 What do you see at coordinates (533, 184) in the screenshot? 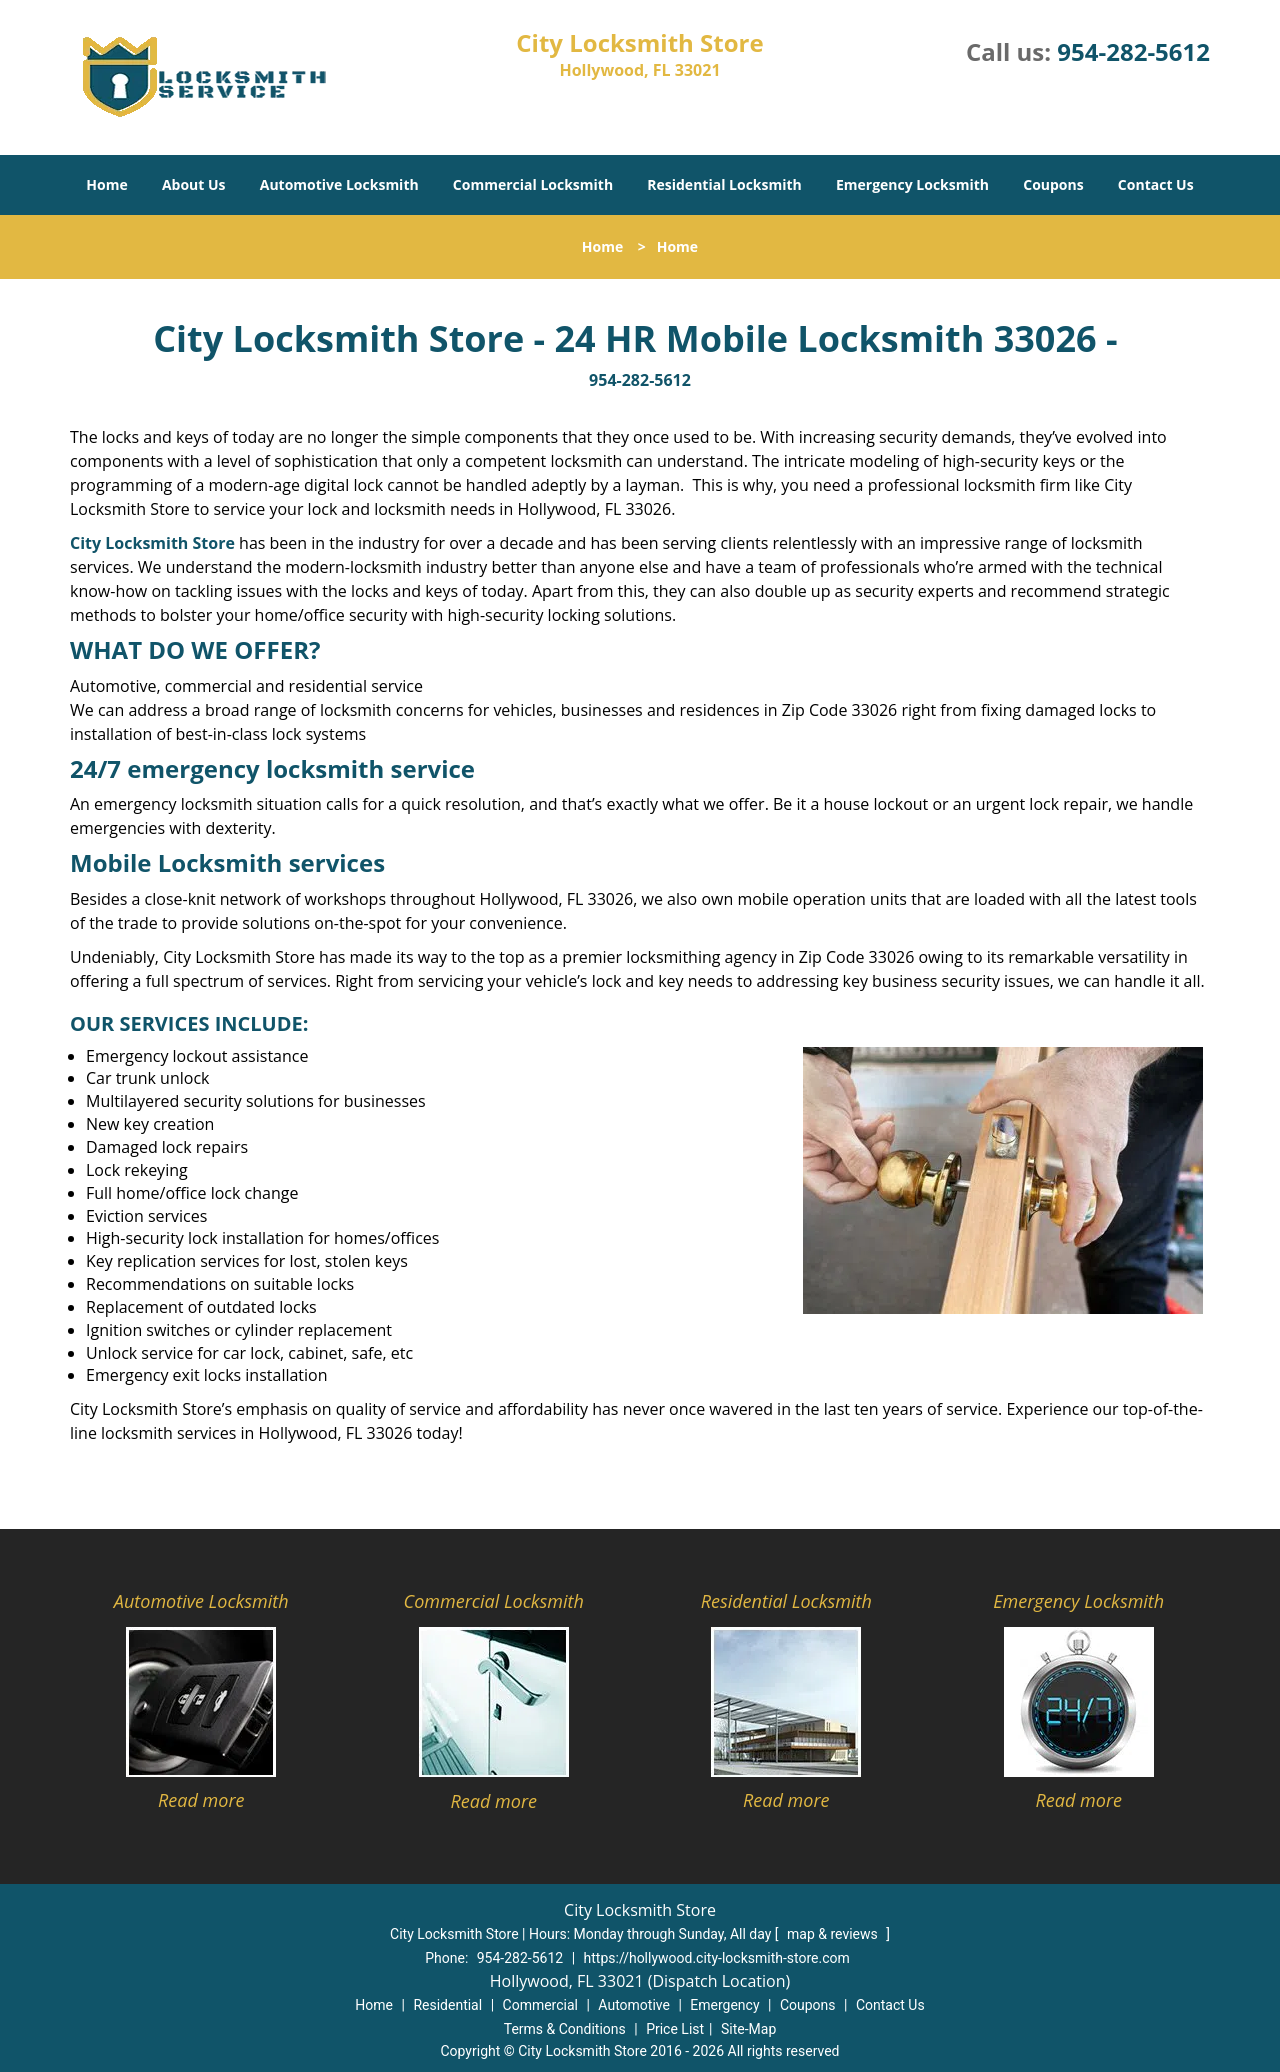
I see `Commercial Locksmith` at bounding box center [533, 184].